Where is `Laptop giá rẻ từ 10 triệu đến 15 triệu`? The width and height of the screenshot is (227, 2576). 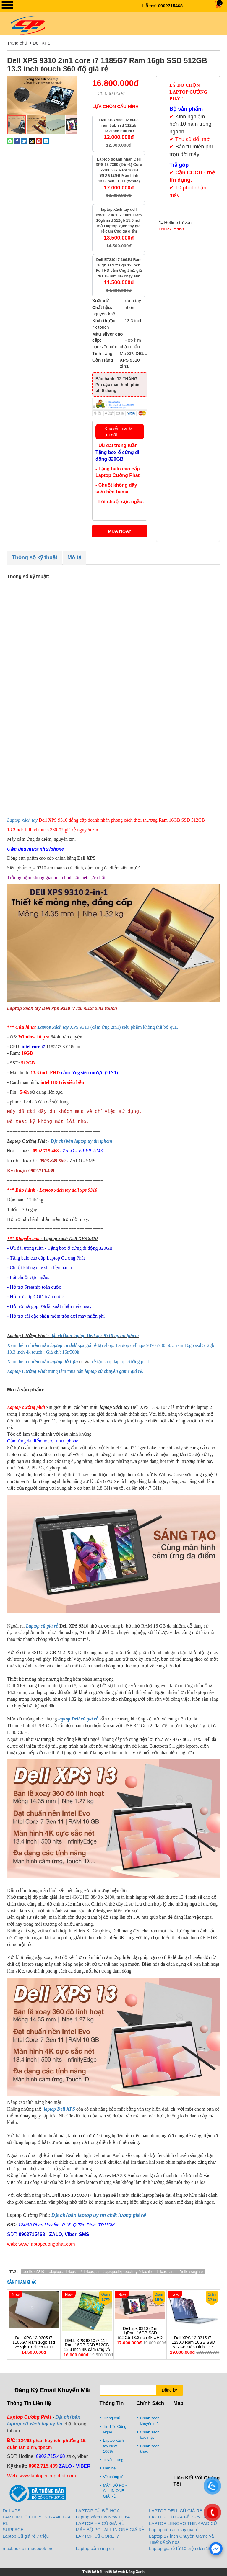
Laptop giá rẻ từ 10 triệu đến 15 triệu is located at coordinates (184, 2548).